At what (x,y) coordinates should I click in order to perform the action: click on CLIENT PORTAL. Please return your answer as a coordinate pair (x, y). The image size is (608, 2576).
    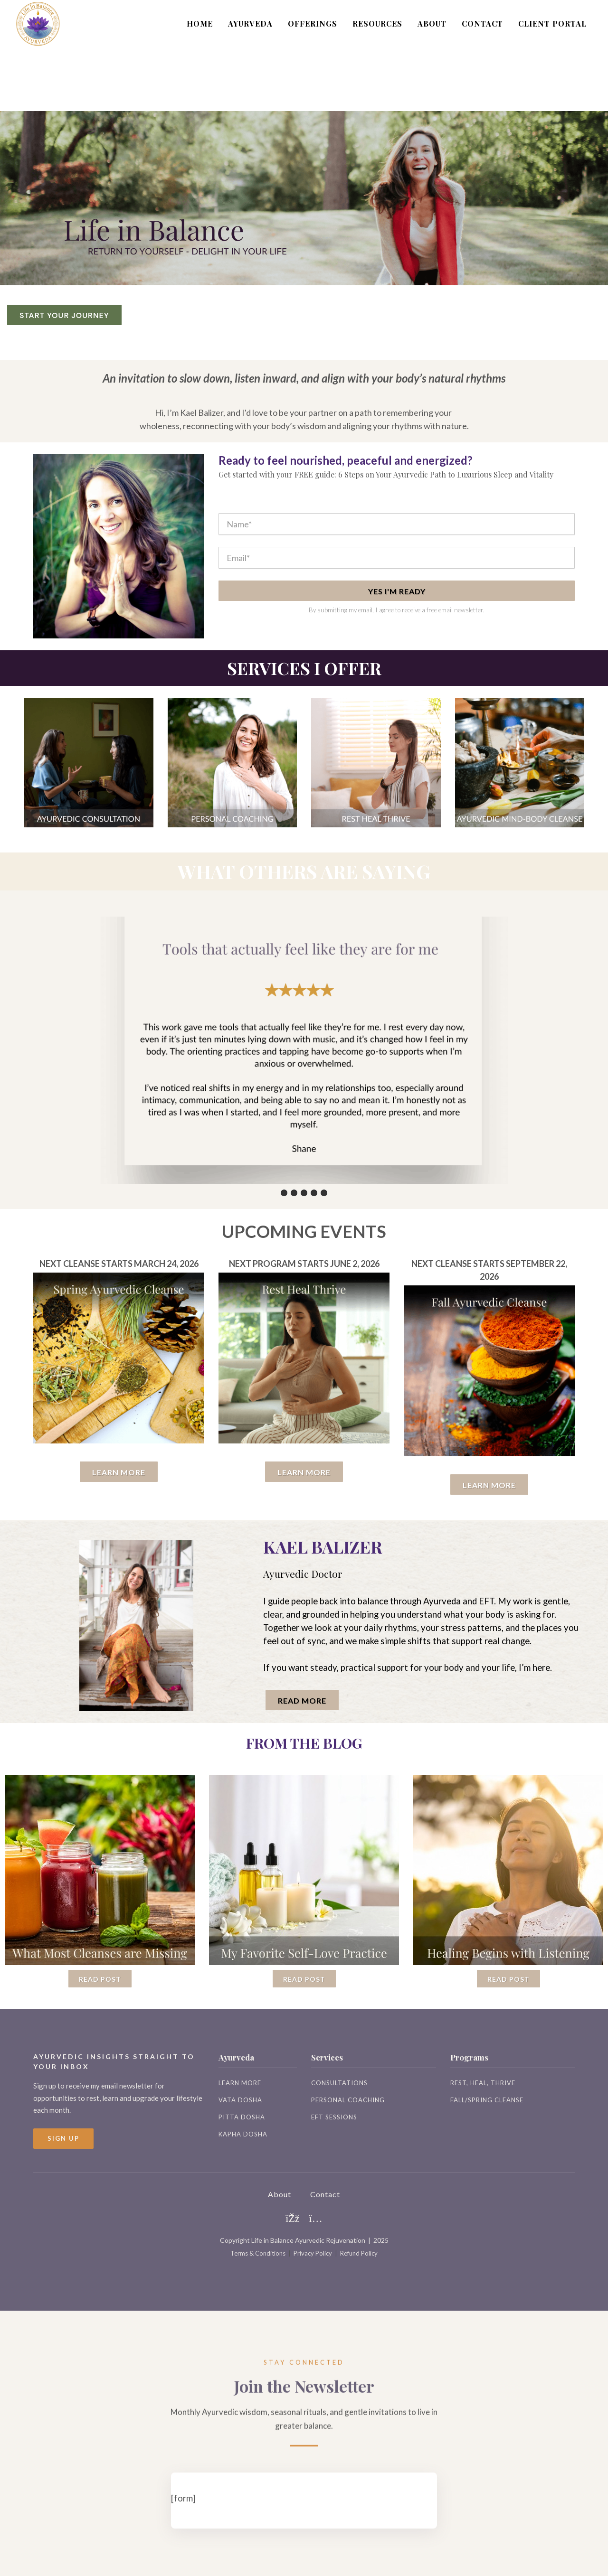
    Looking at the image, I should click on (552, 23).